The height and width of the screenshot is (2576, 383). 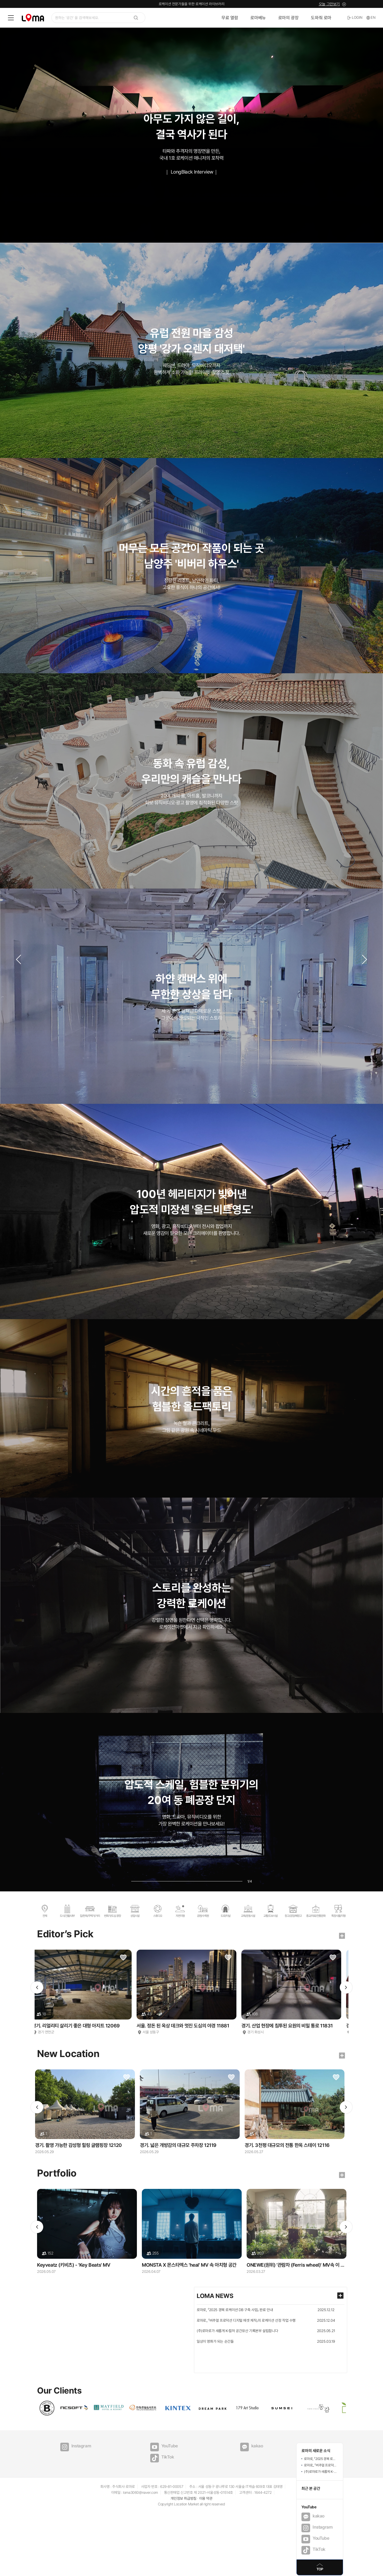 What do you see at coordinates (180, 1911) in the screenshot?
I see `자연지형` at bounding box center [180, 1911].